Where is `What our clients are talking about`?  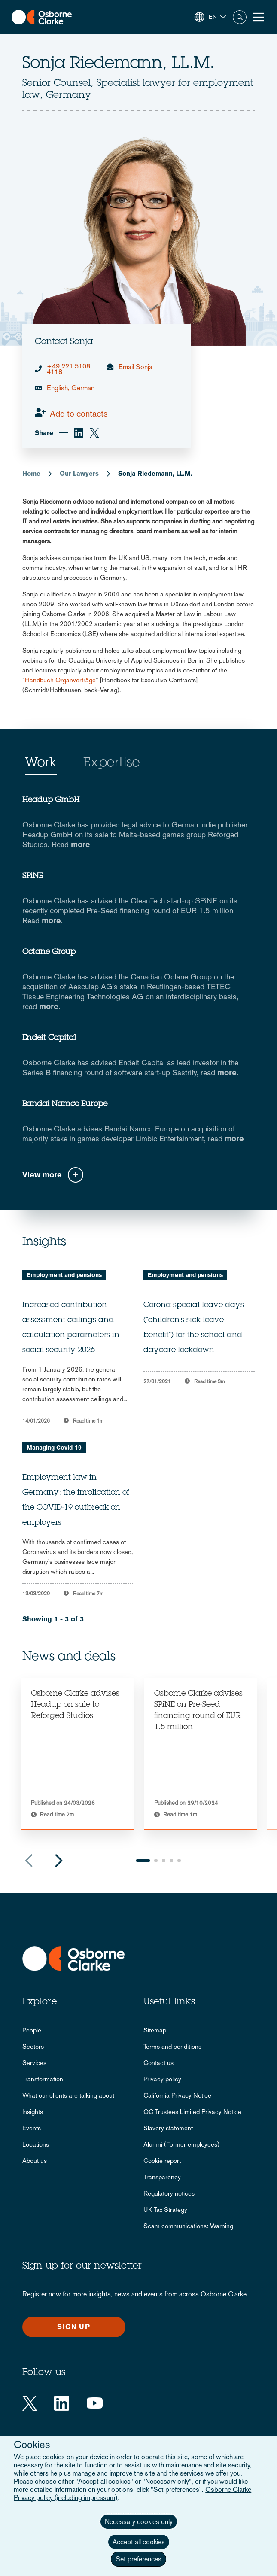 What our clients are talking about is located at coordinates (68, 2095).